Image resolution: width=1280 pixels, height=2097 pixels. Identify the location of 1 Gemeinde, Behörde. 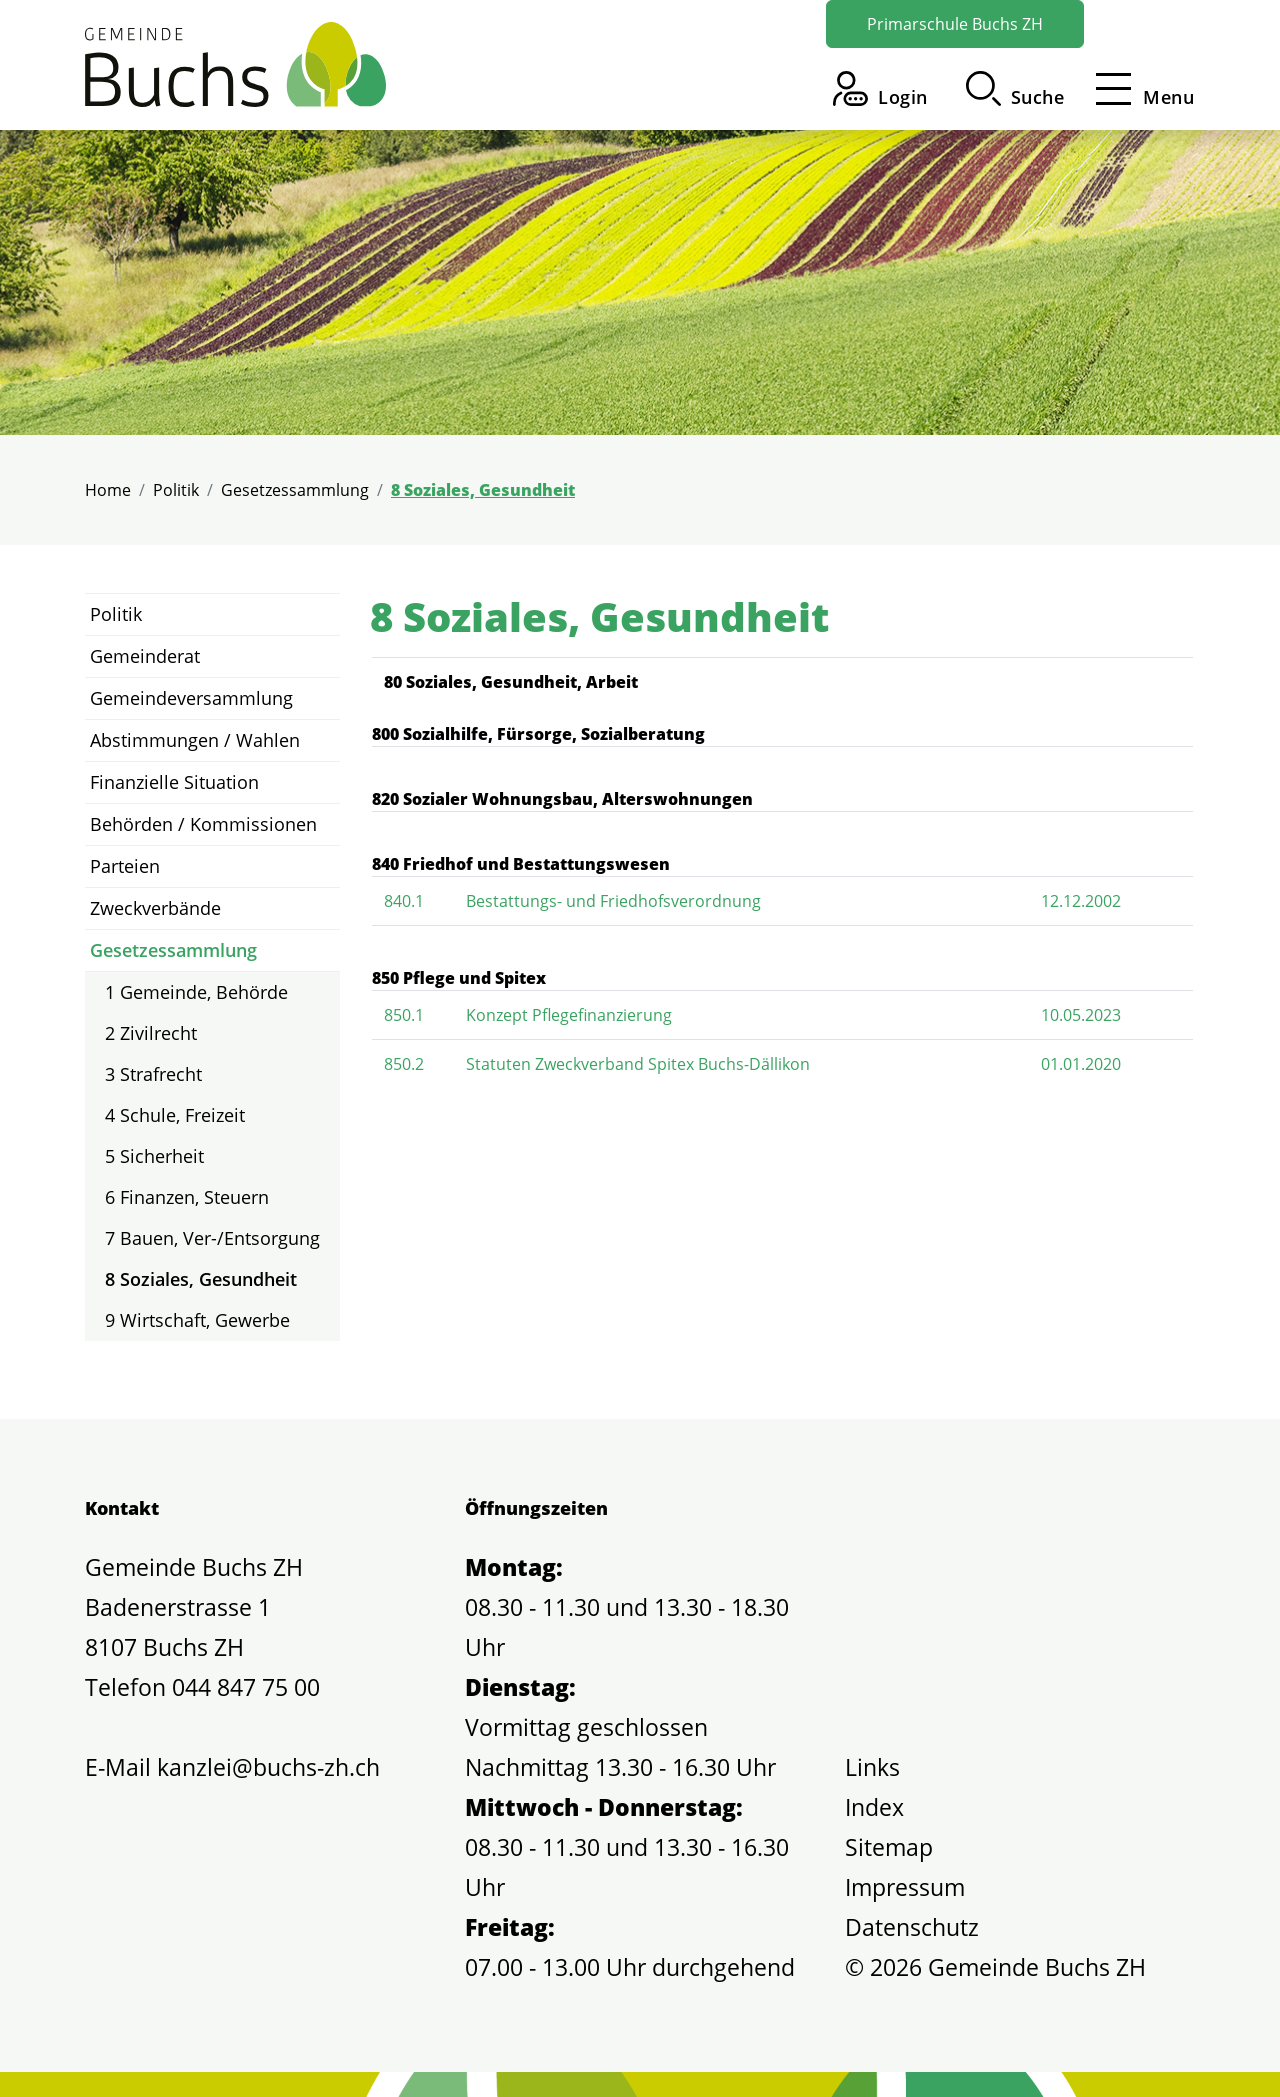
(196, 992).